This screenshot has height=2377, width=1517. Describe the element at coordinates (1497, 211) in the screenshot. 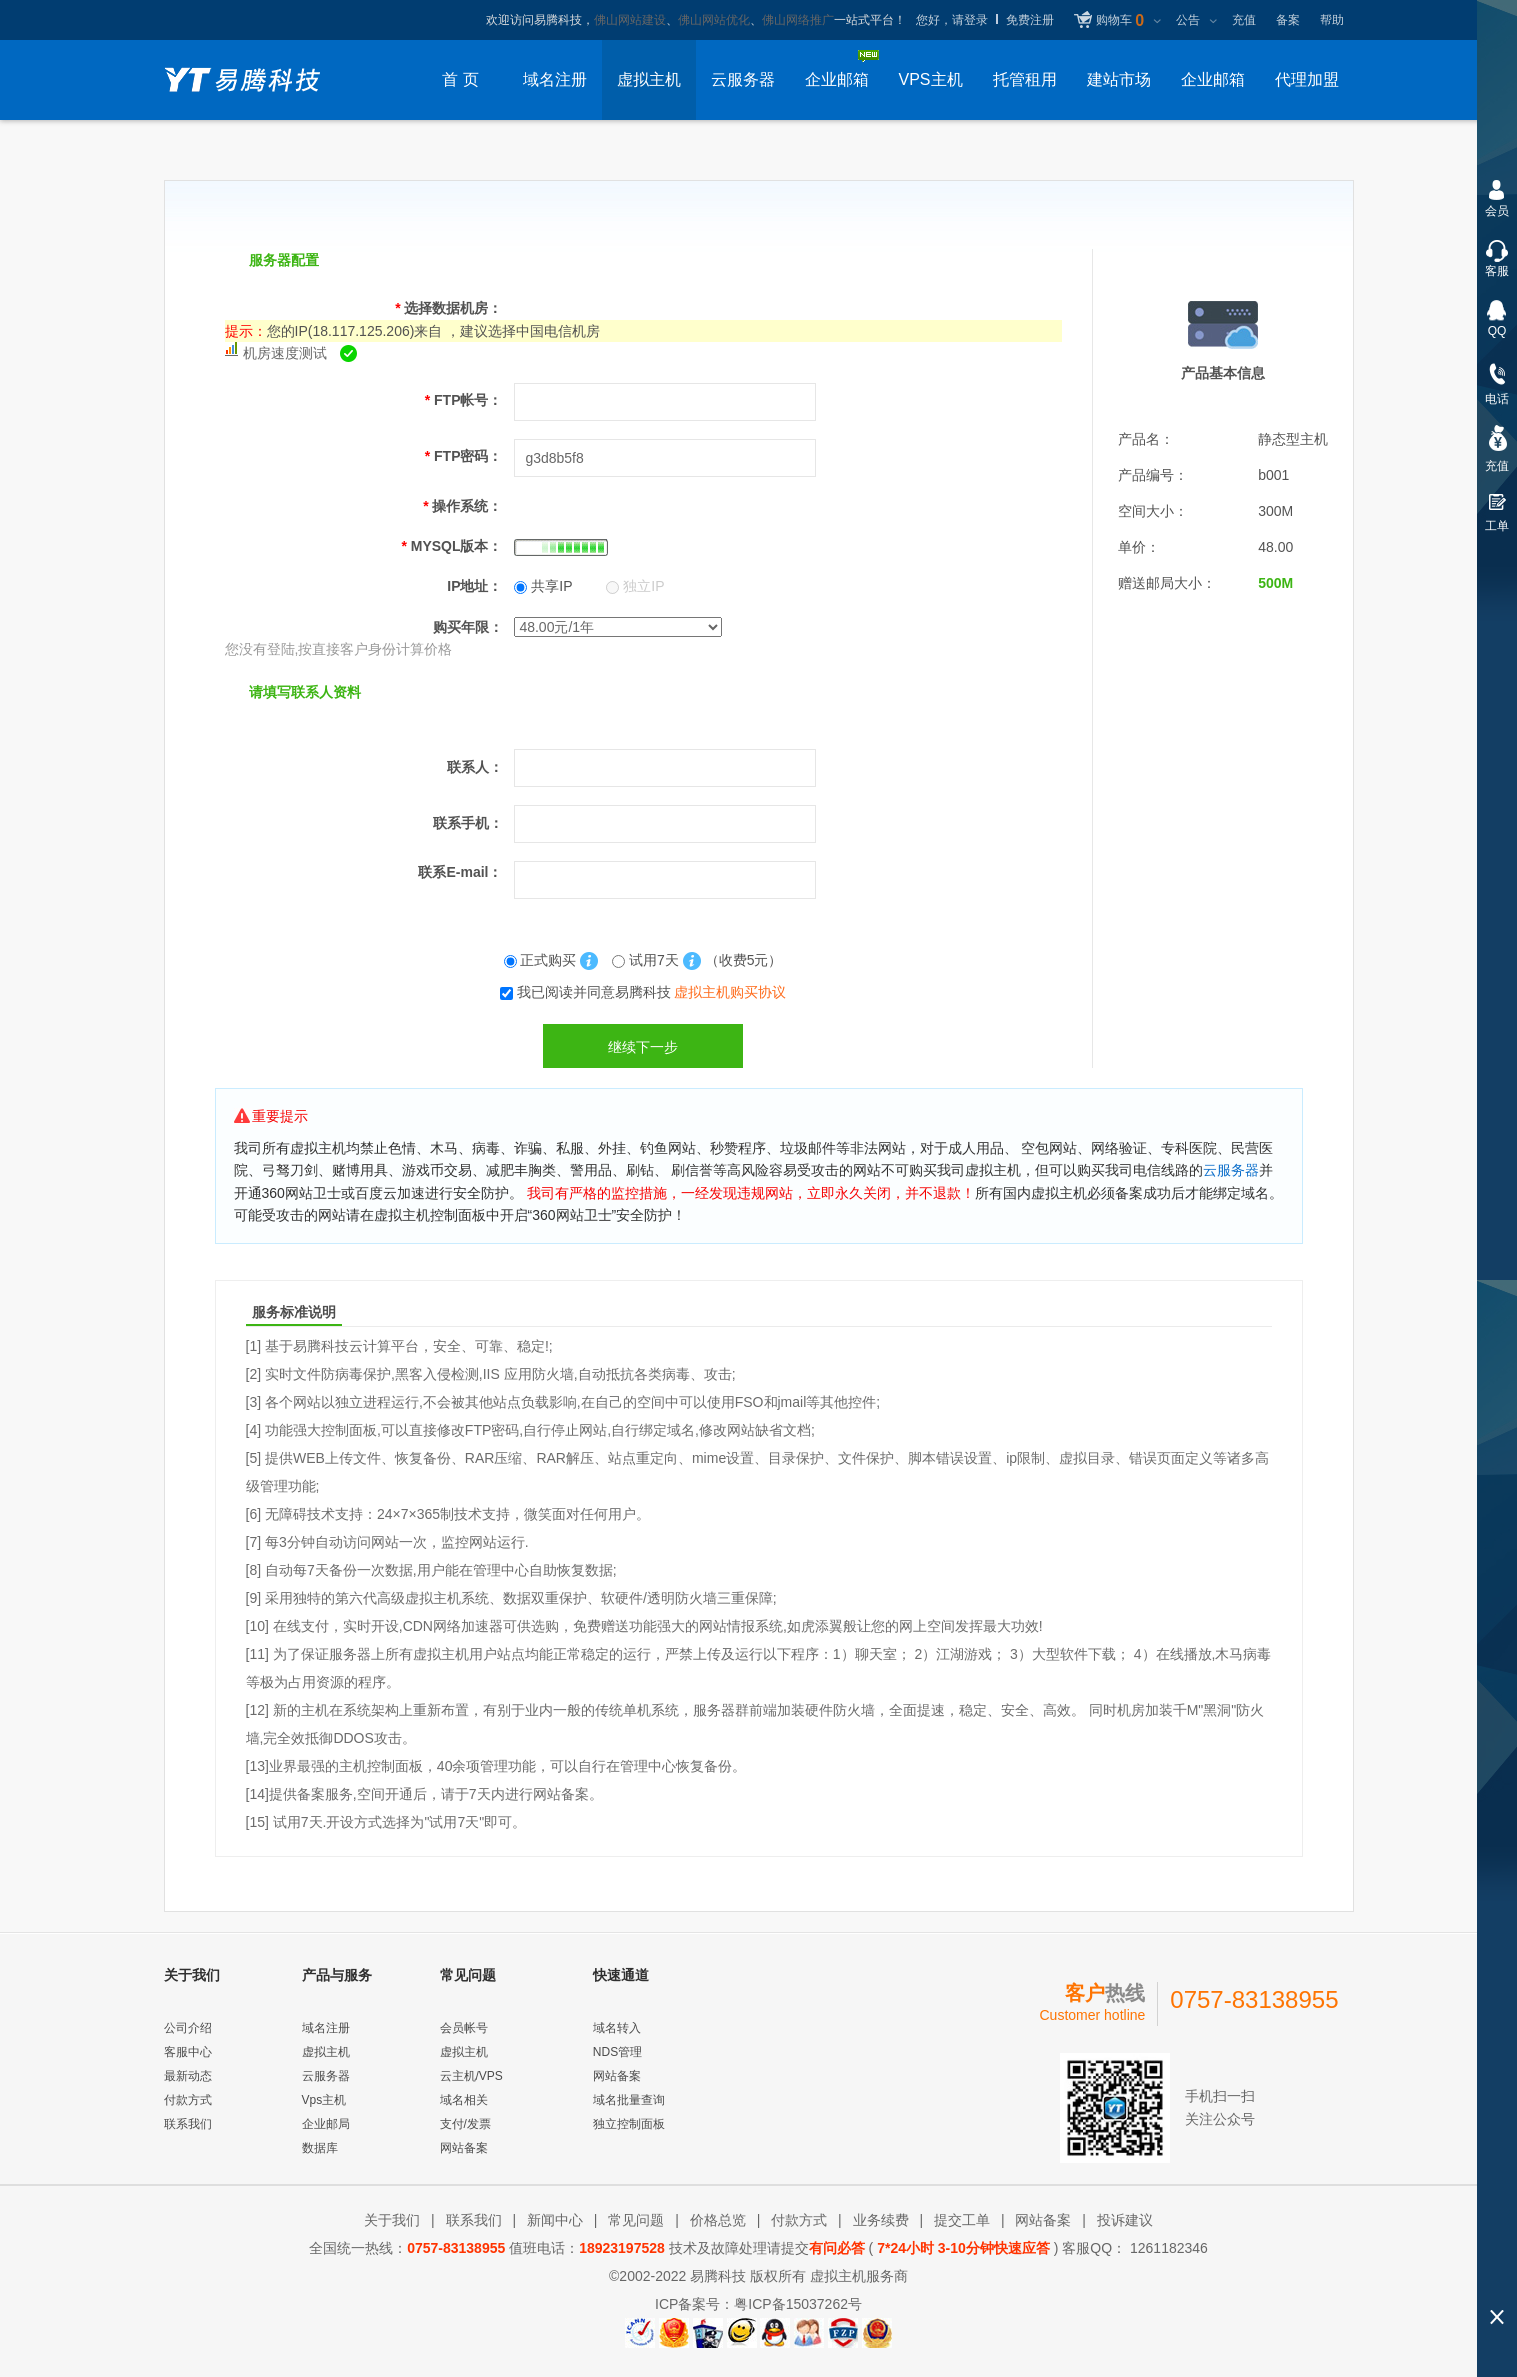

I see `会员` at that location.